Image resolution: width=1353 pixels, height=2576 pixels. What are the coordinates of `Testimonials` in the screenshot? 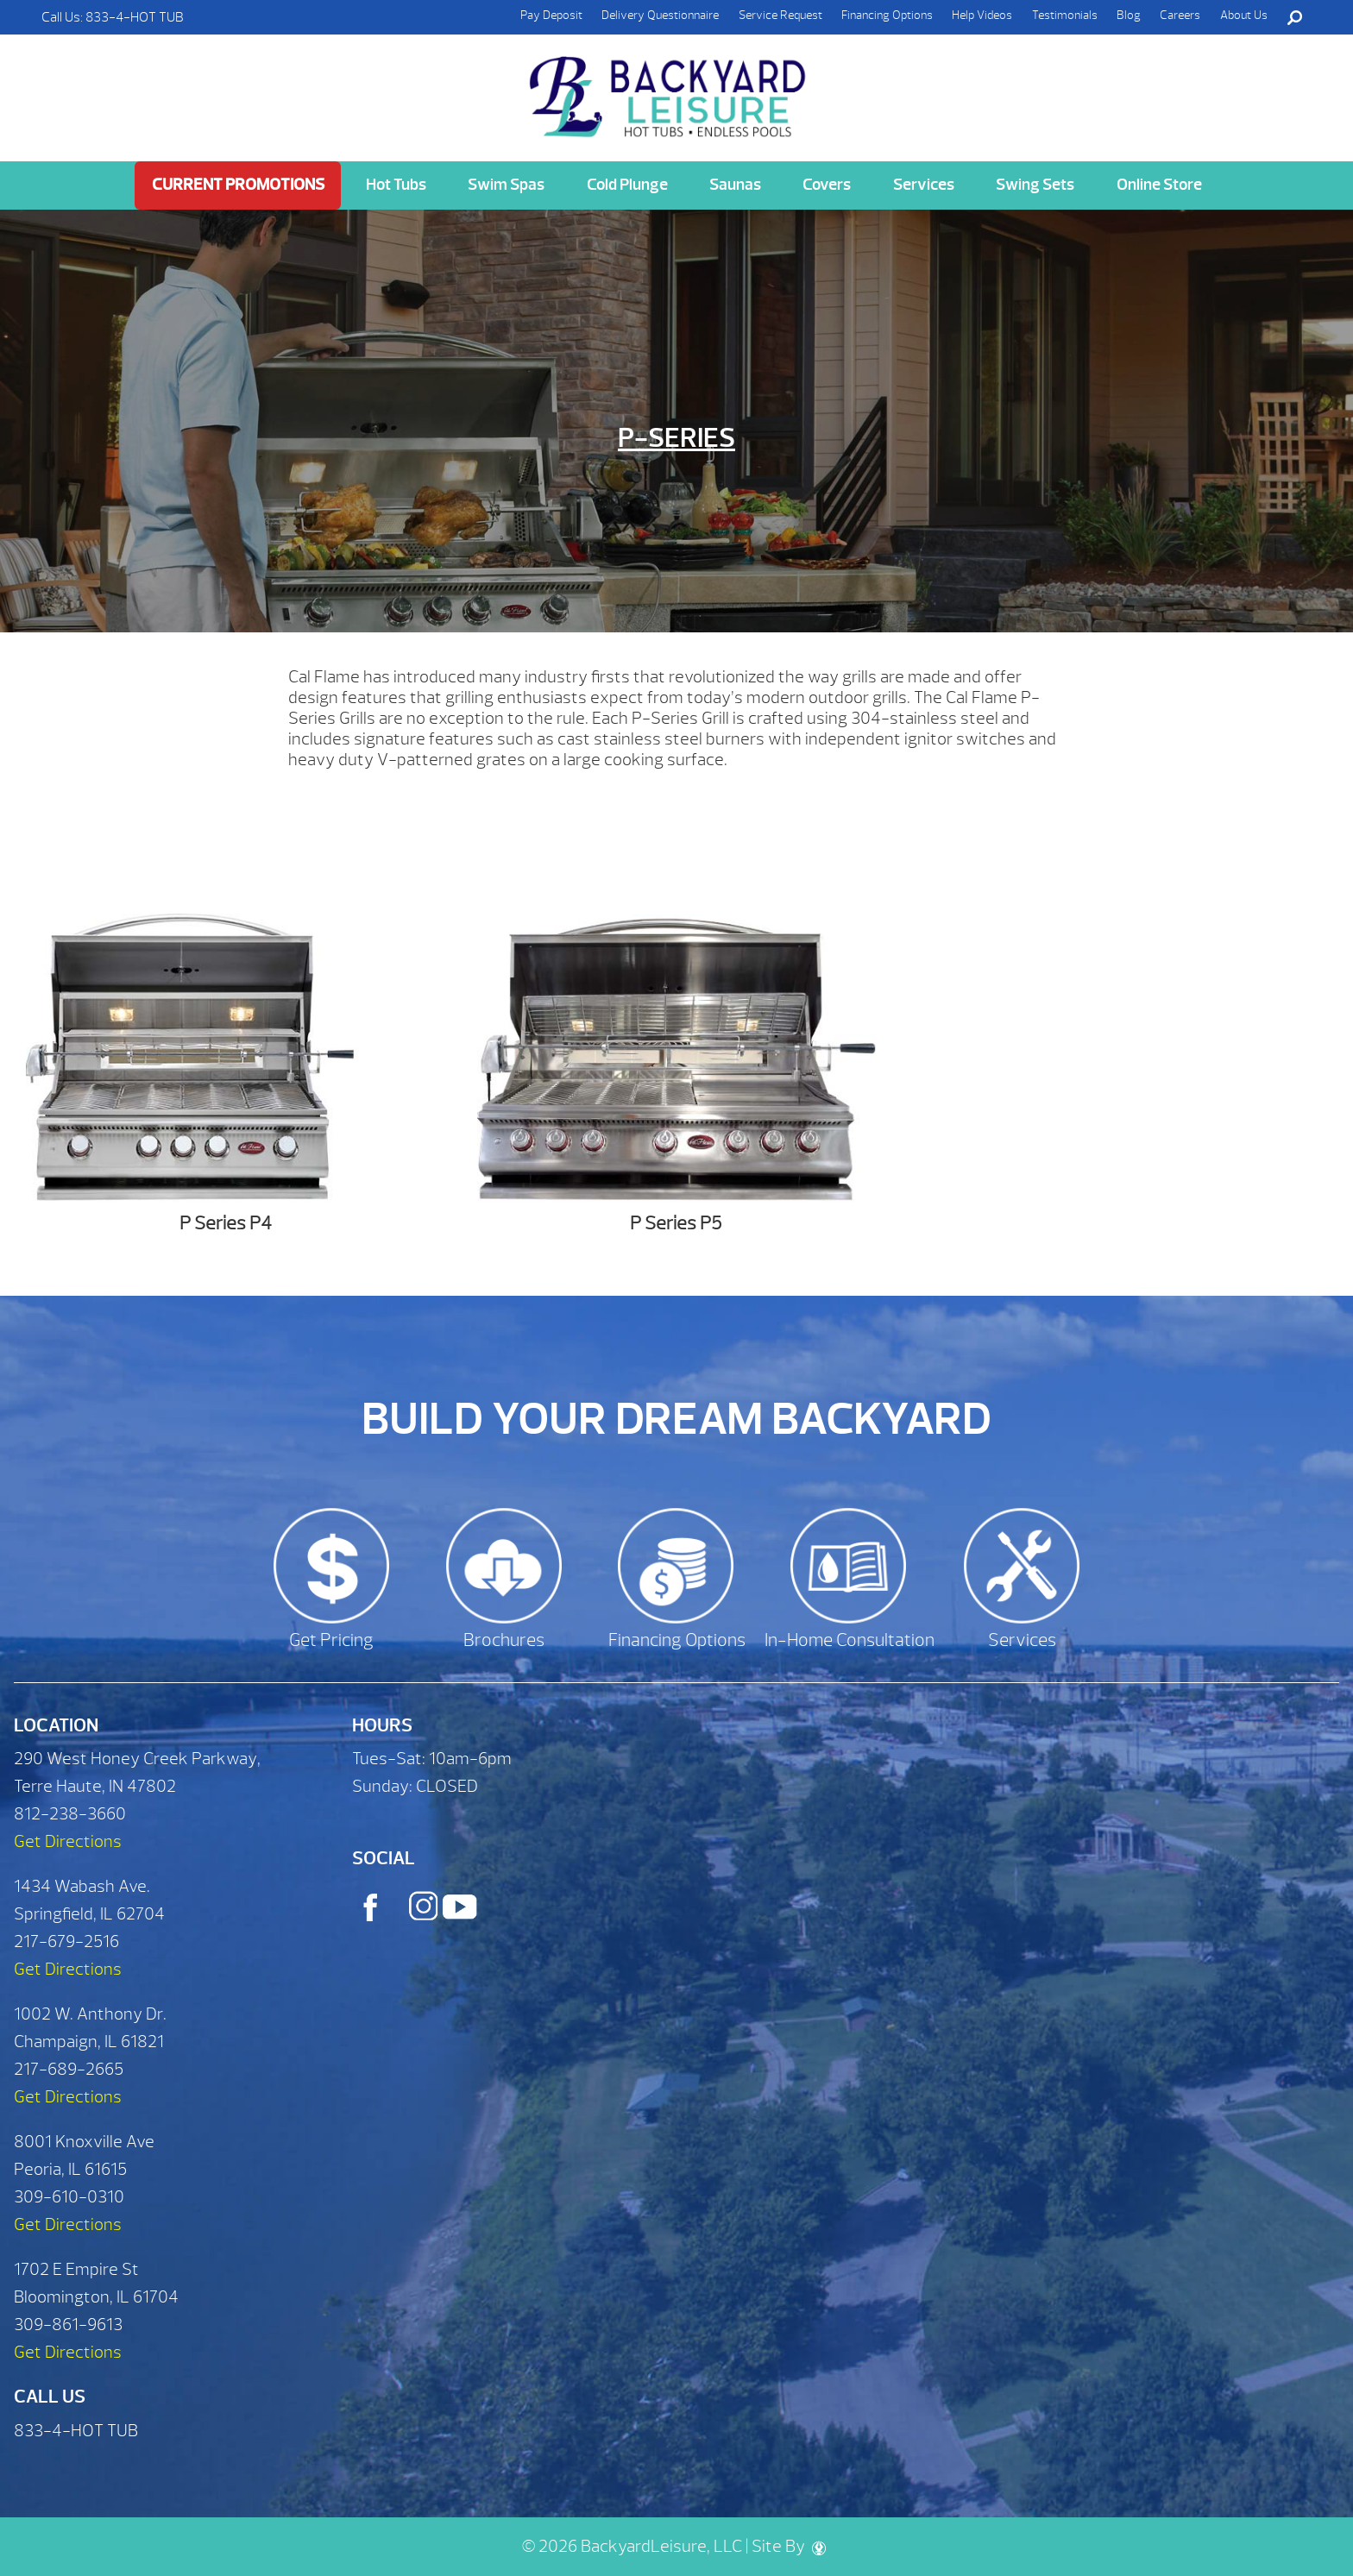 It's located at (1065, 15).